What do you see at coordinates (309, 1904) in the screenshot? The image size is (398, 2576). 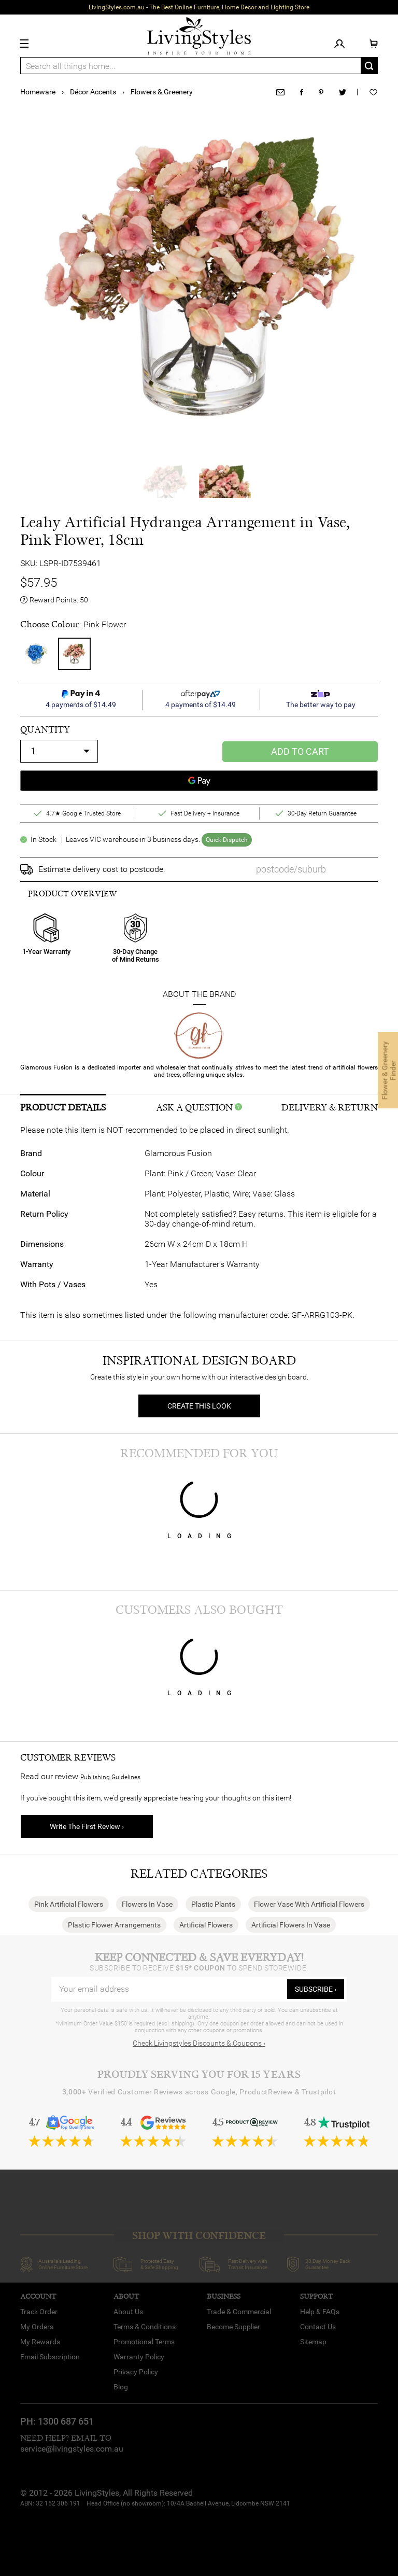 I see `Flower Vase With Artificial Flowers` at bounding box center [309, 1904].